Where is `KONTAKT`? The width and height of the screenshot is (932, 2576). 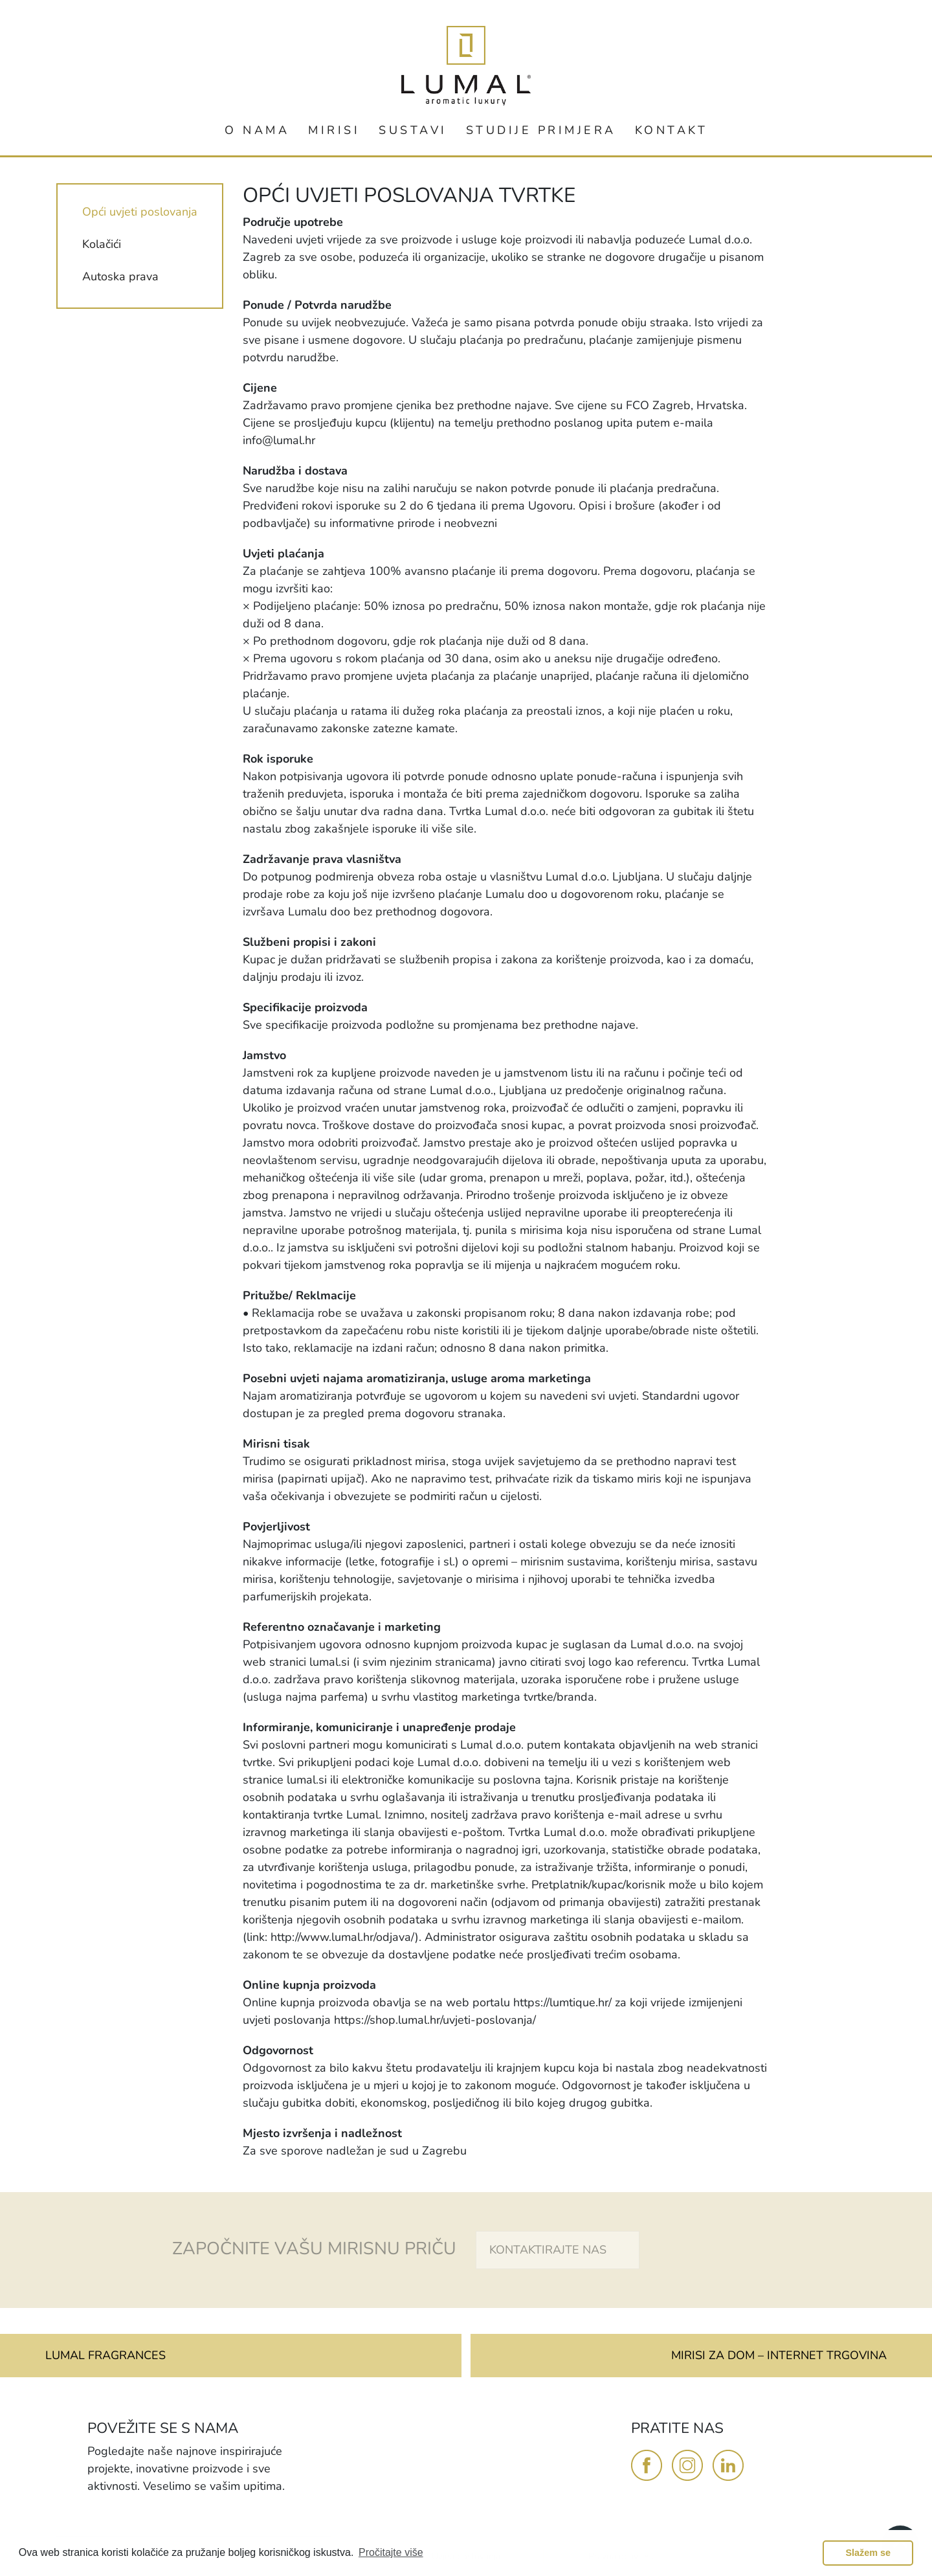 KONTAKT is located at coordinates (671, 130).